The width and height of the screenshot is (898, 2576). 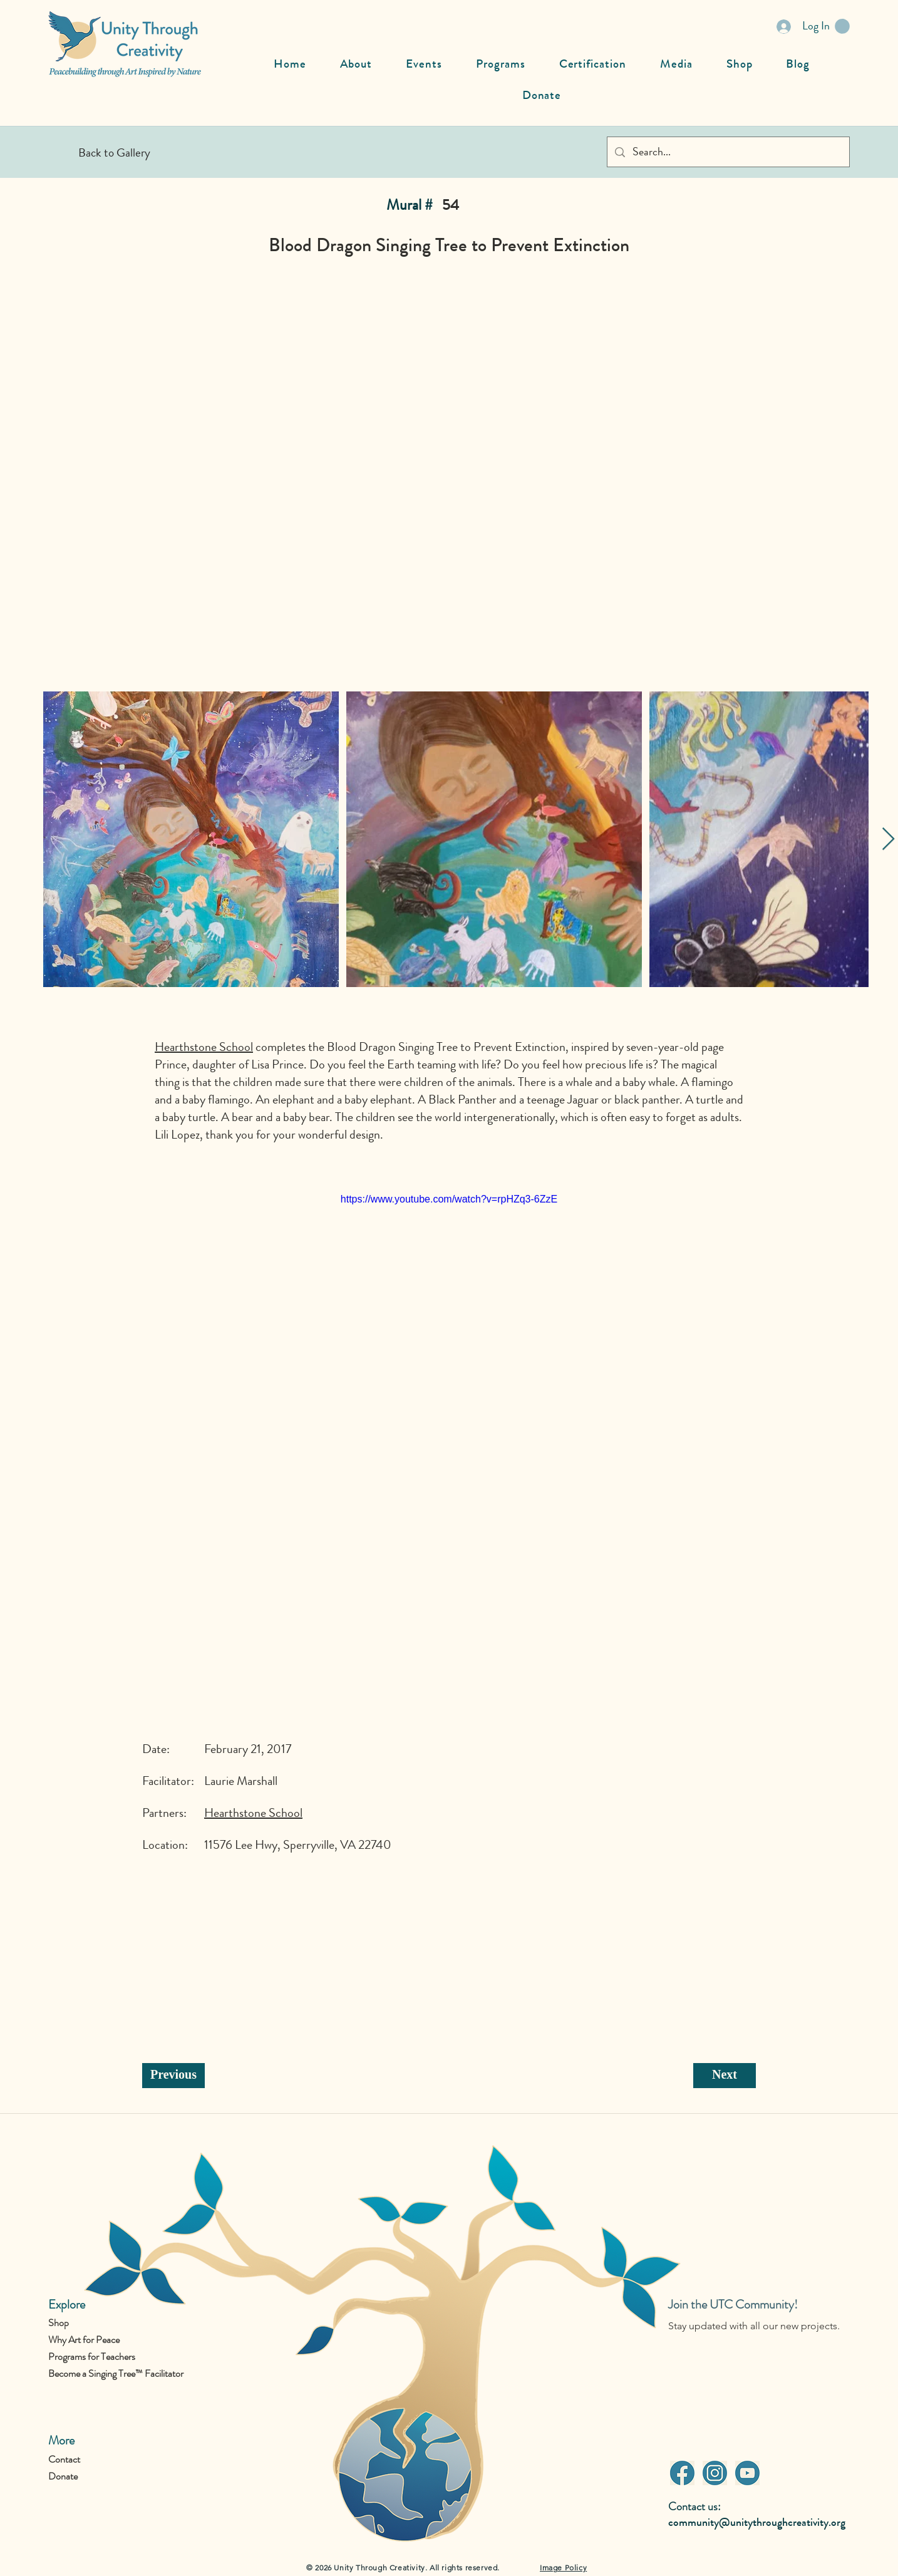 What do you see at coordinates (756, 2522) in the screenshot?
I see `community@unitythroughcreativity.org` at bounding box center [756, 2522].